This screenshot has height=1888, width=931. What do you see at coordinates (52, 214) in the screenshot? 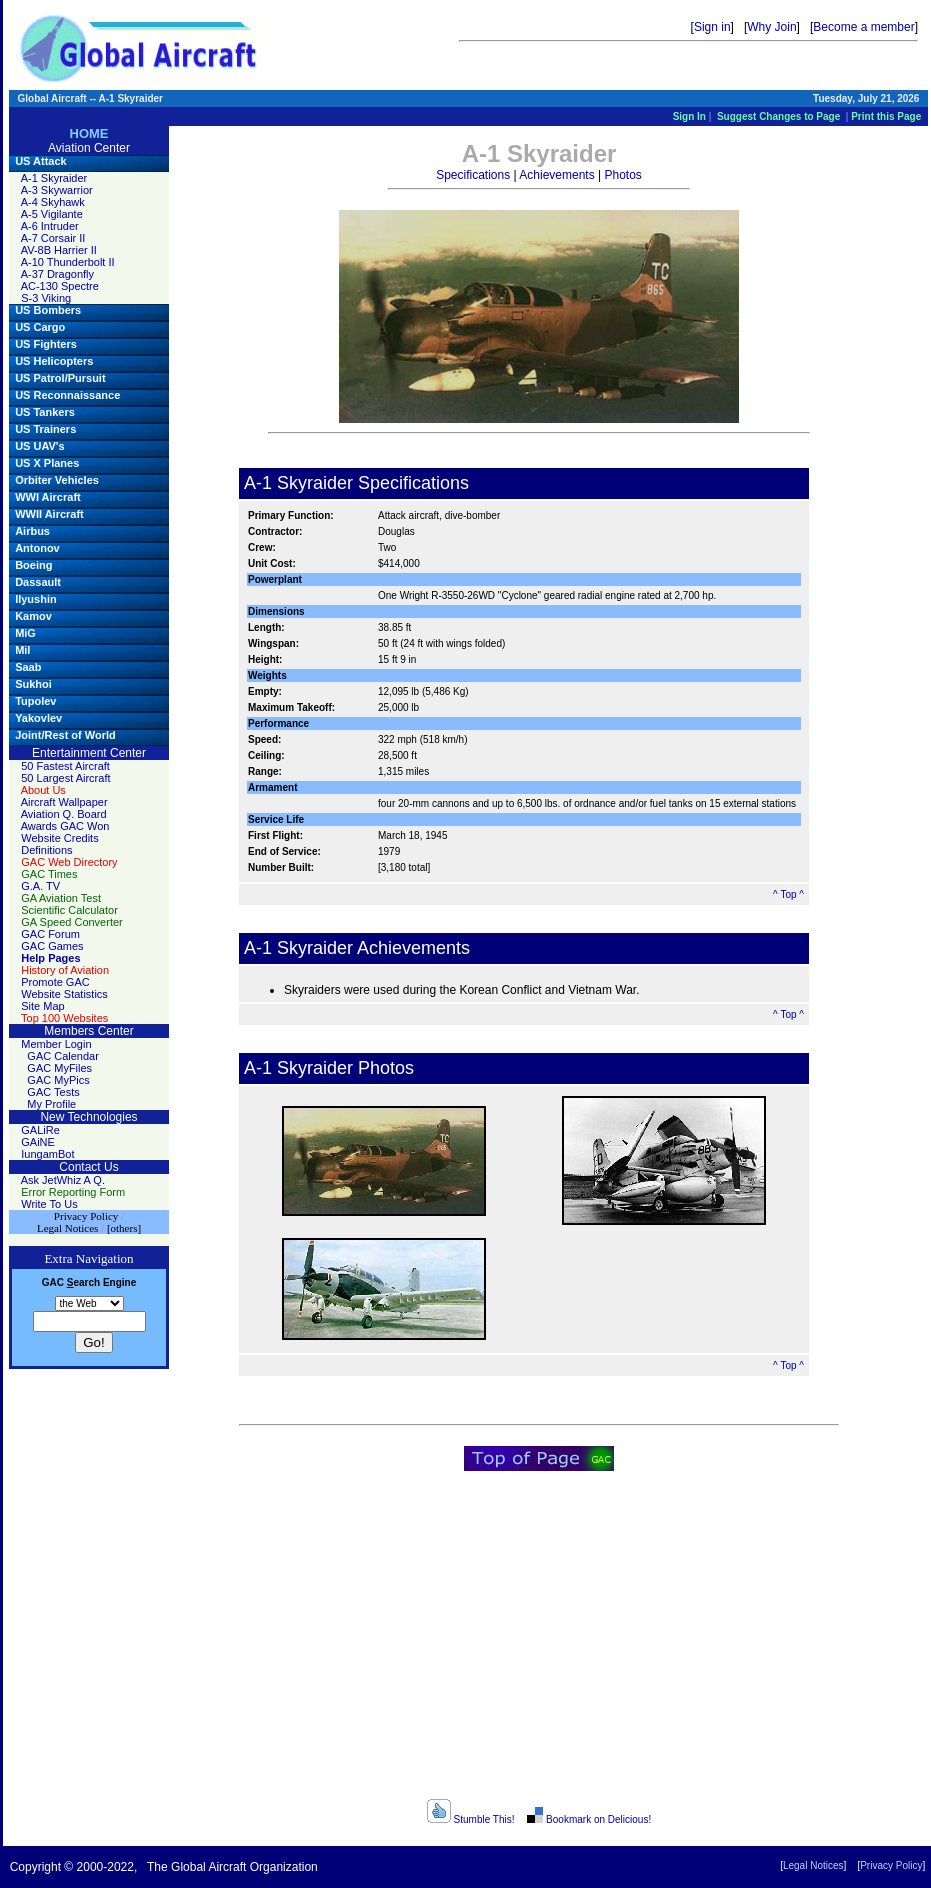
I see `A-5 Vigilante` at bounding box center [52, 214].